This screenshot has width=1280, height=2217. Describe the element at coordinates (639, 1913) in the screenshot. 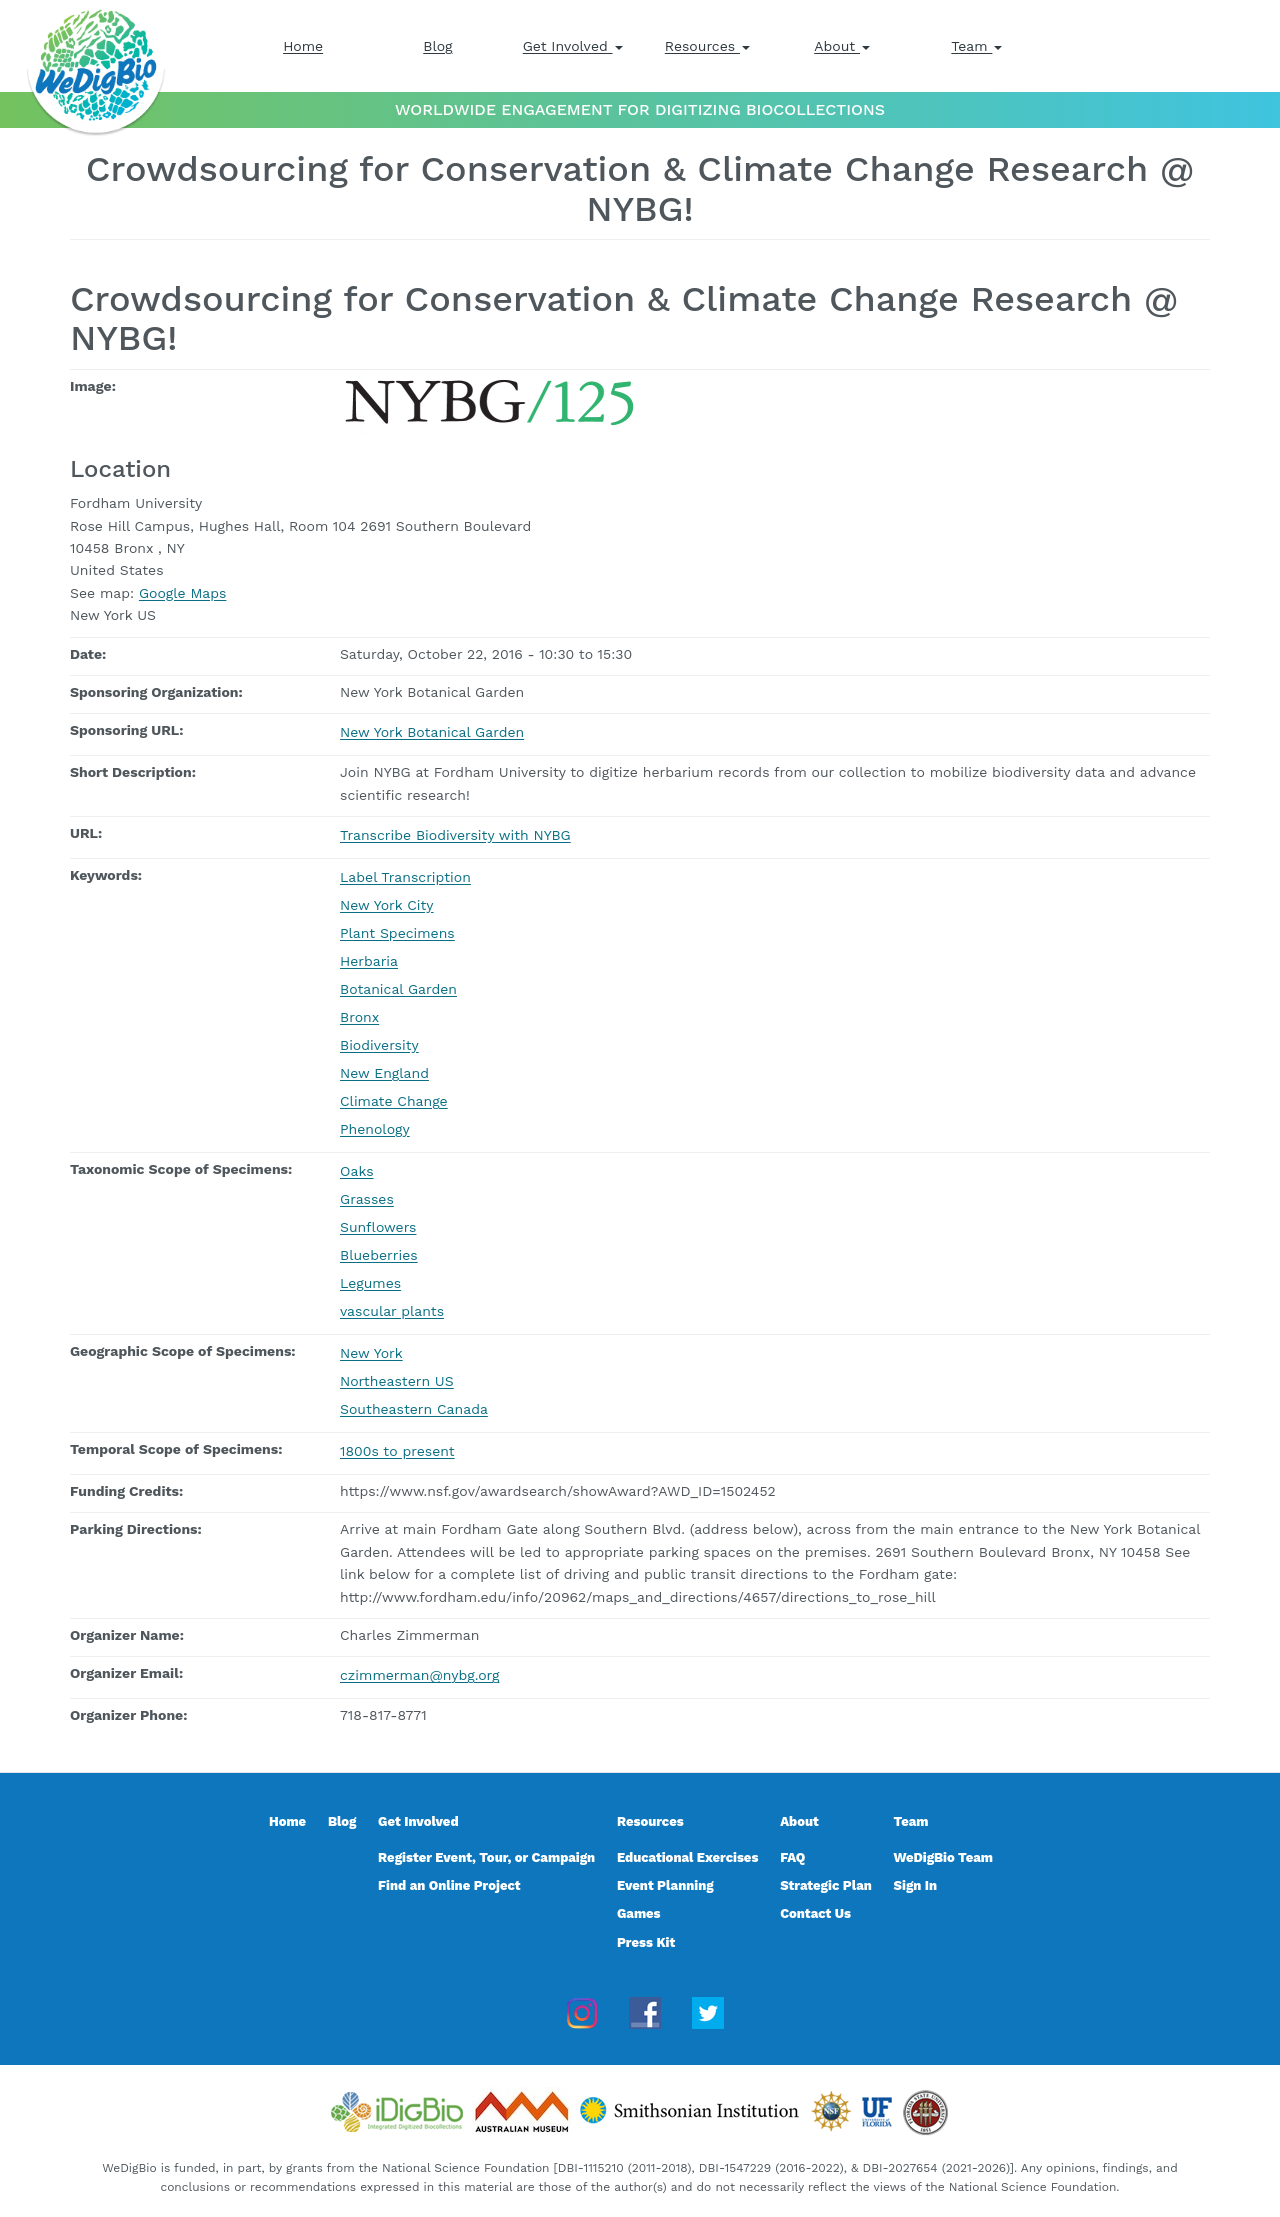

I see `Games` at that location.